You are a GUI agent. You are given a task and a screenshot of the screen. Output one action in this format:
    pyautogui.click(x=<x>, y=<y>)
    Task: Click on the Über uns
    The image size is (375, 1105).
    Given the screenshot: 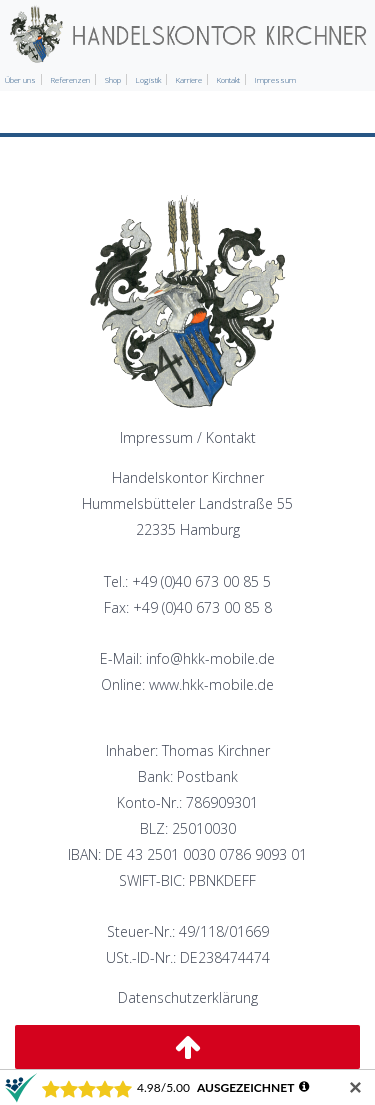 What is the action you would take?
    pyautogui.click(x=20, y=79)
    